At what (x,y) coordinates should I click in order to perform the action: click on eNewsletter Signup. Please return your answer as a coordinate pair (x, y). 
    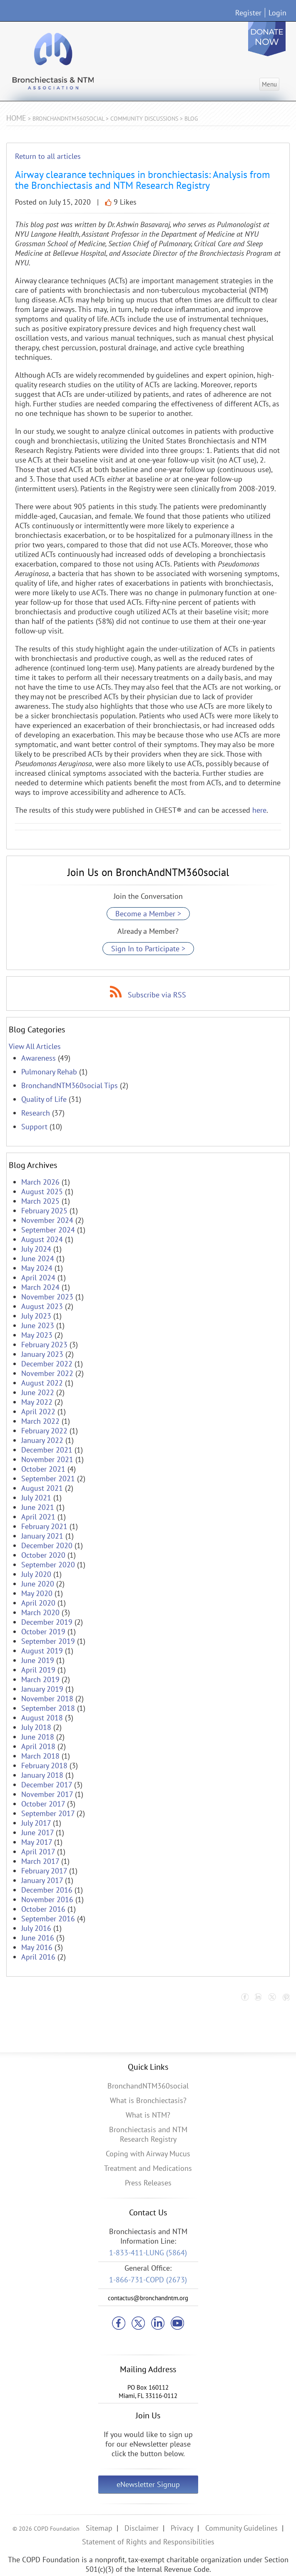
    Looking at the image, I should click on (148, 2484).